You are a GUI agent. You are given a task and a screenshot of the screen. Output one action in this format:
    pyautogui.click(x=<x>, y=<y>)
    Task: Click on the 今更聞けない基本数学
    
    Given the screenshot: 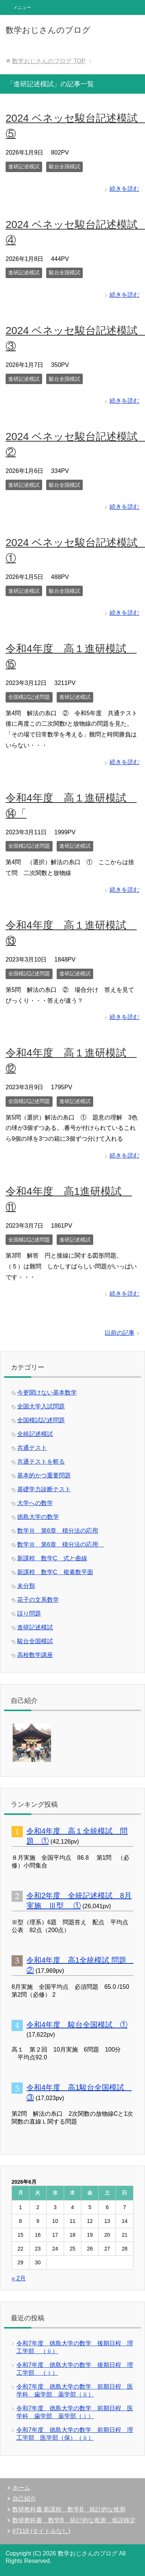 What is the action you would take?
    pyautogui.click(x=47, y=1392)
    